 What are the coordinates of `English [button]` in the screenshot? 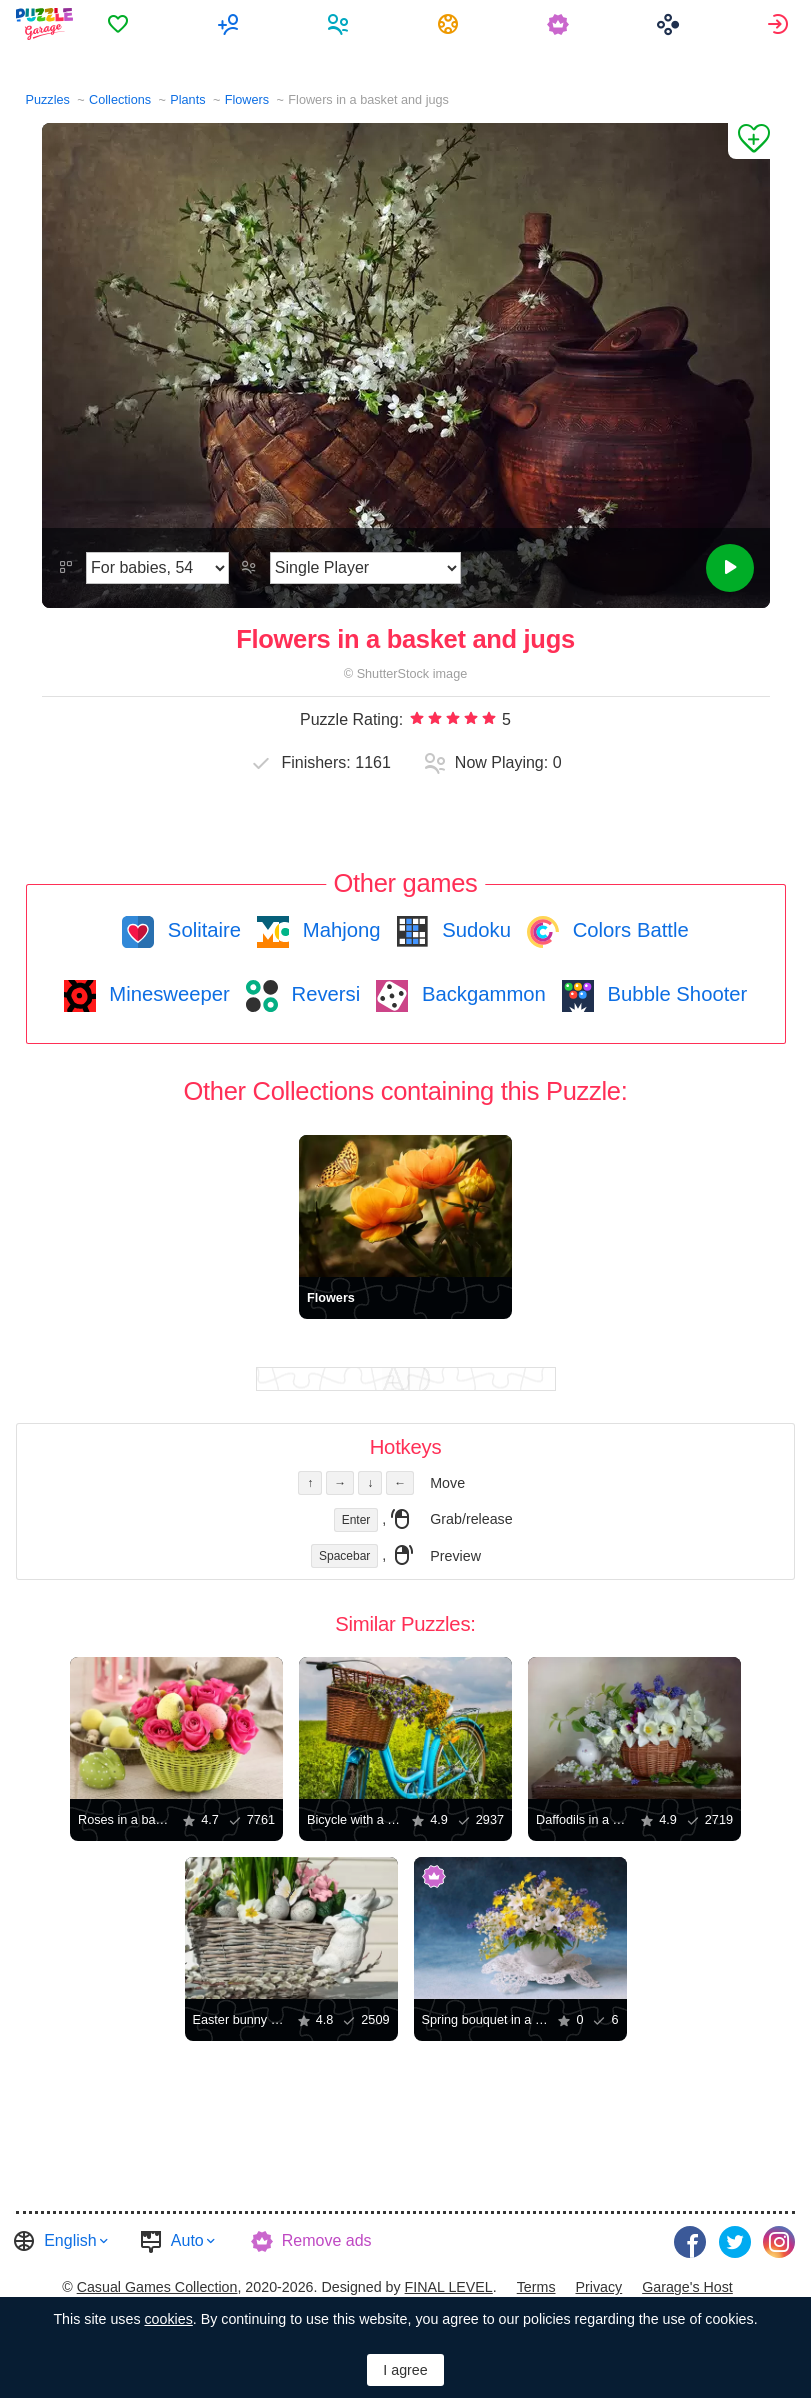 It's located at (70, 2240).